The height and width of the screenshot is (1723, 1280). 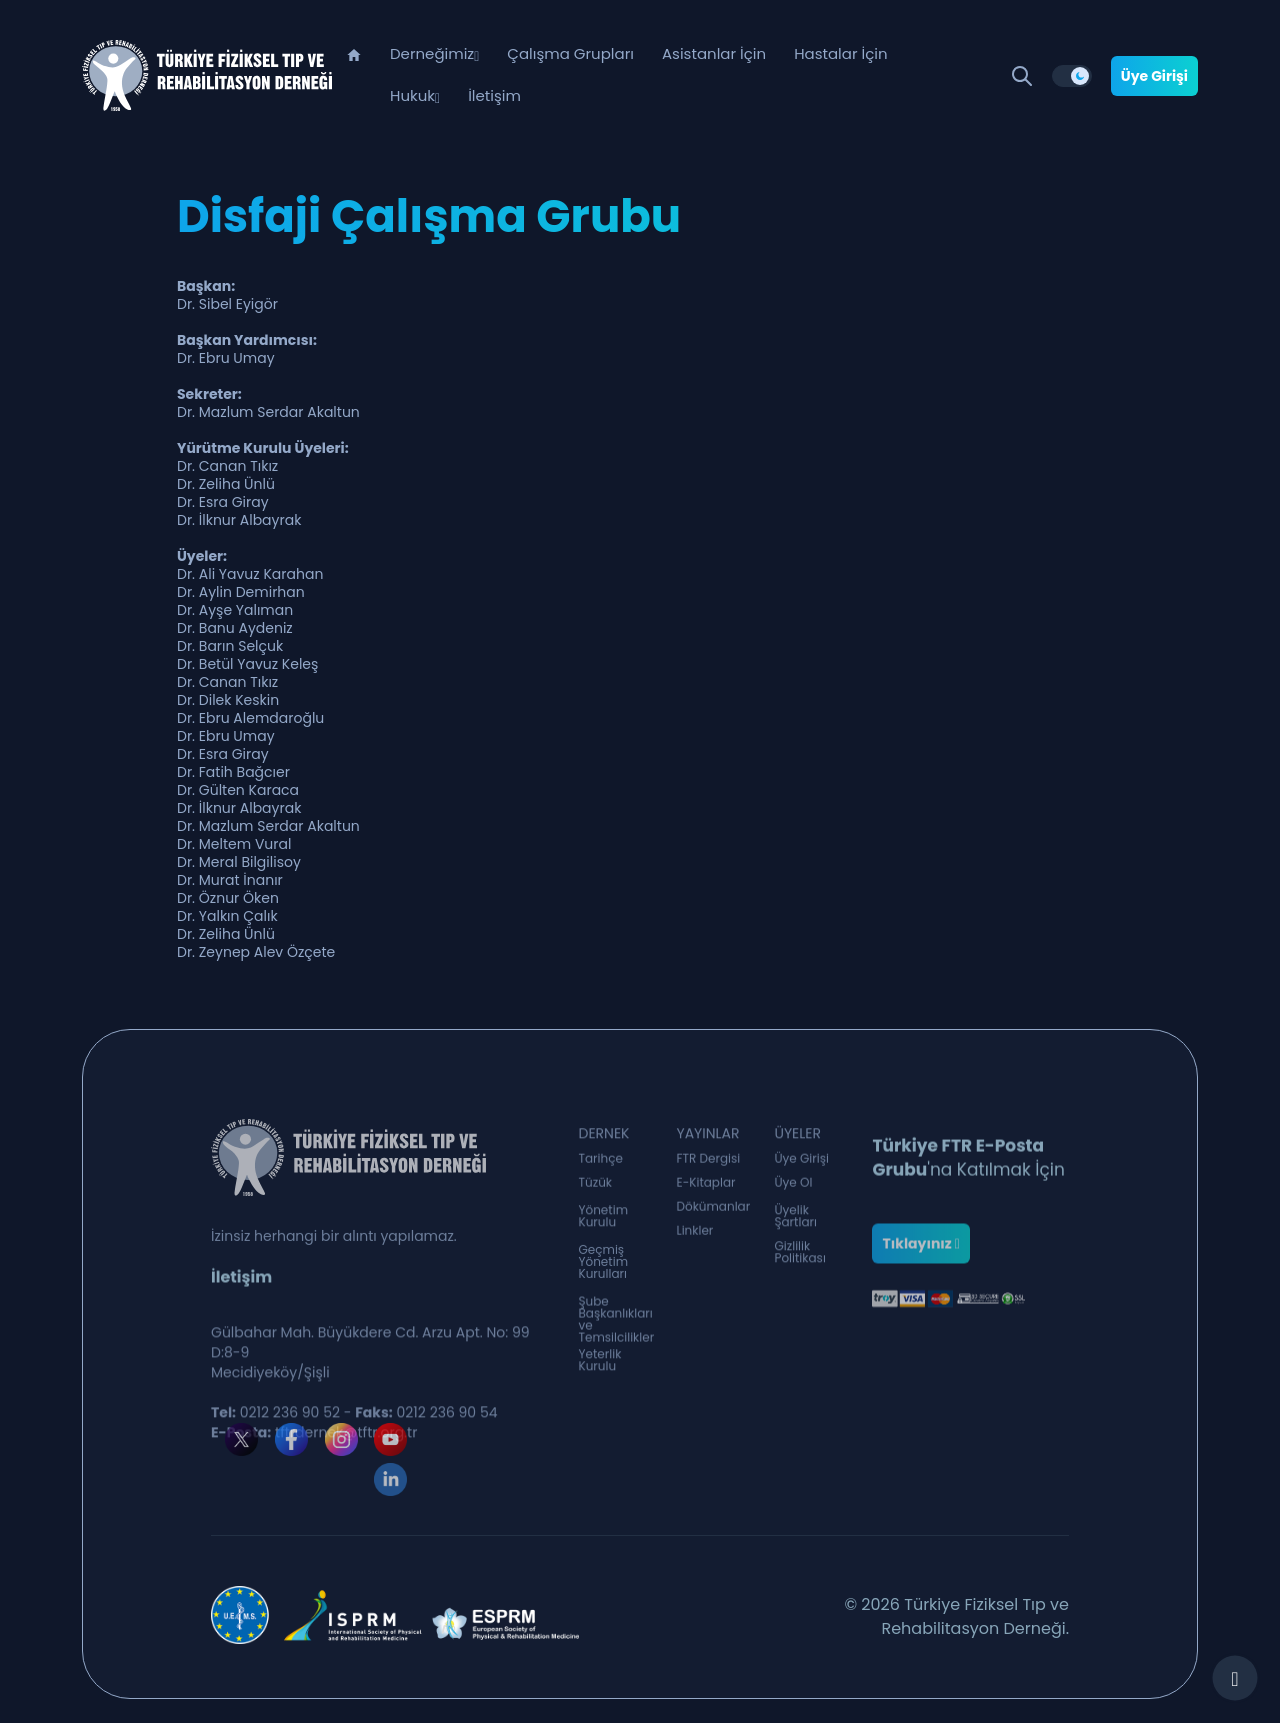 I want to click on Üyelik Şartları, so click(x=795, y=1221).